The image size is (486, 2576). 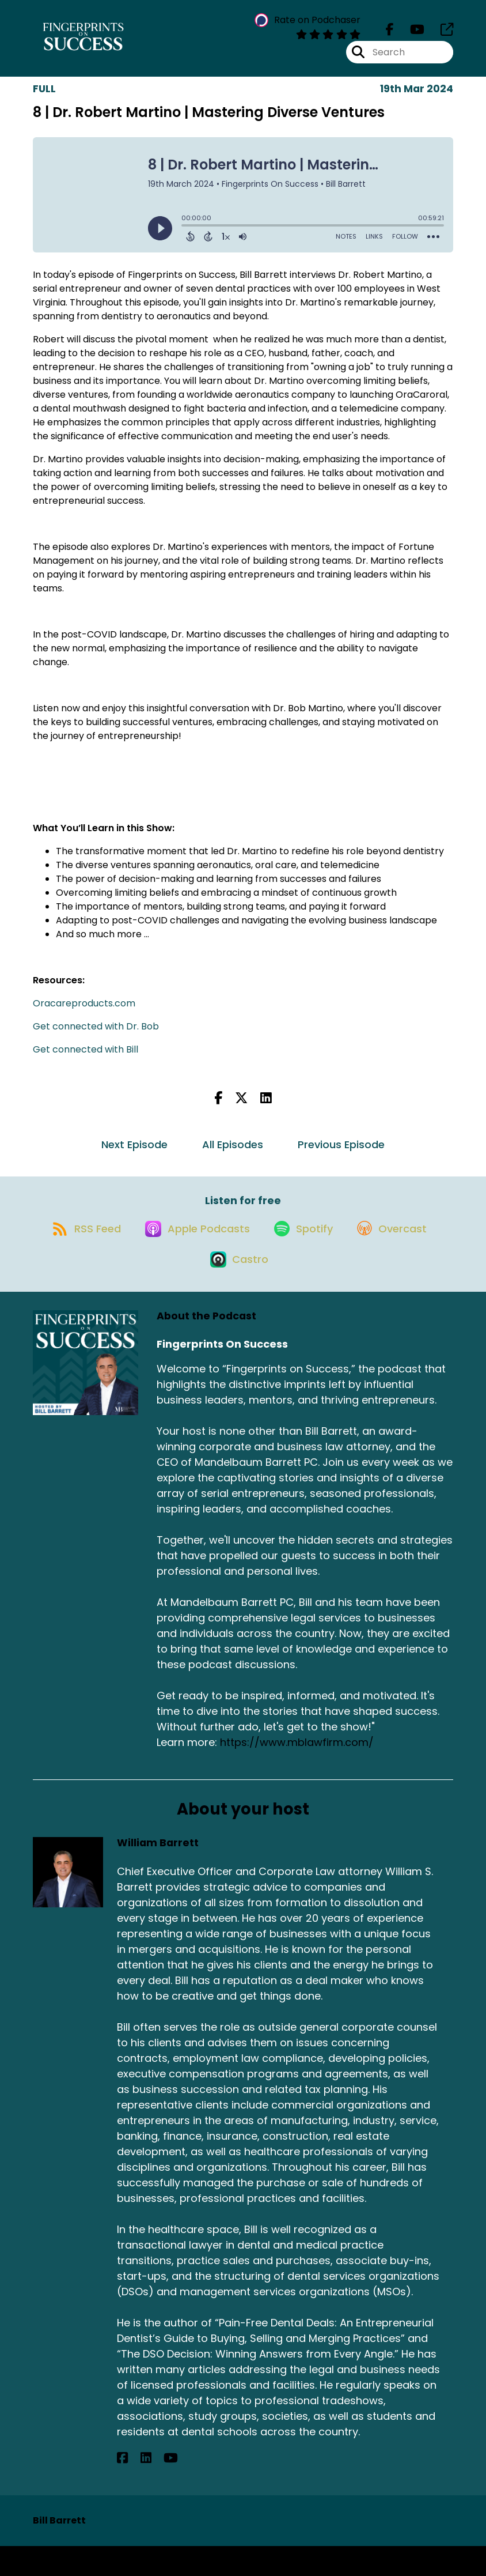 I want to click on https://www.mblawfirm.com/, so click(x=297, y=1772).